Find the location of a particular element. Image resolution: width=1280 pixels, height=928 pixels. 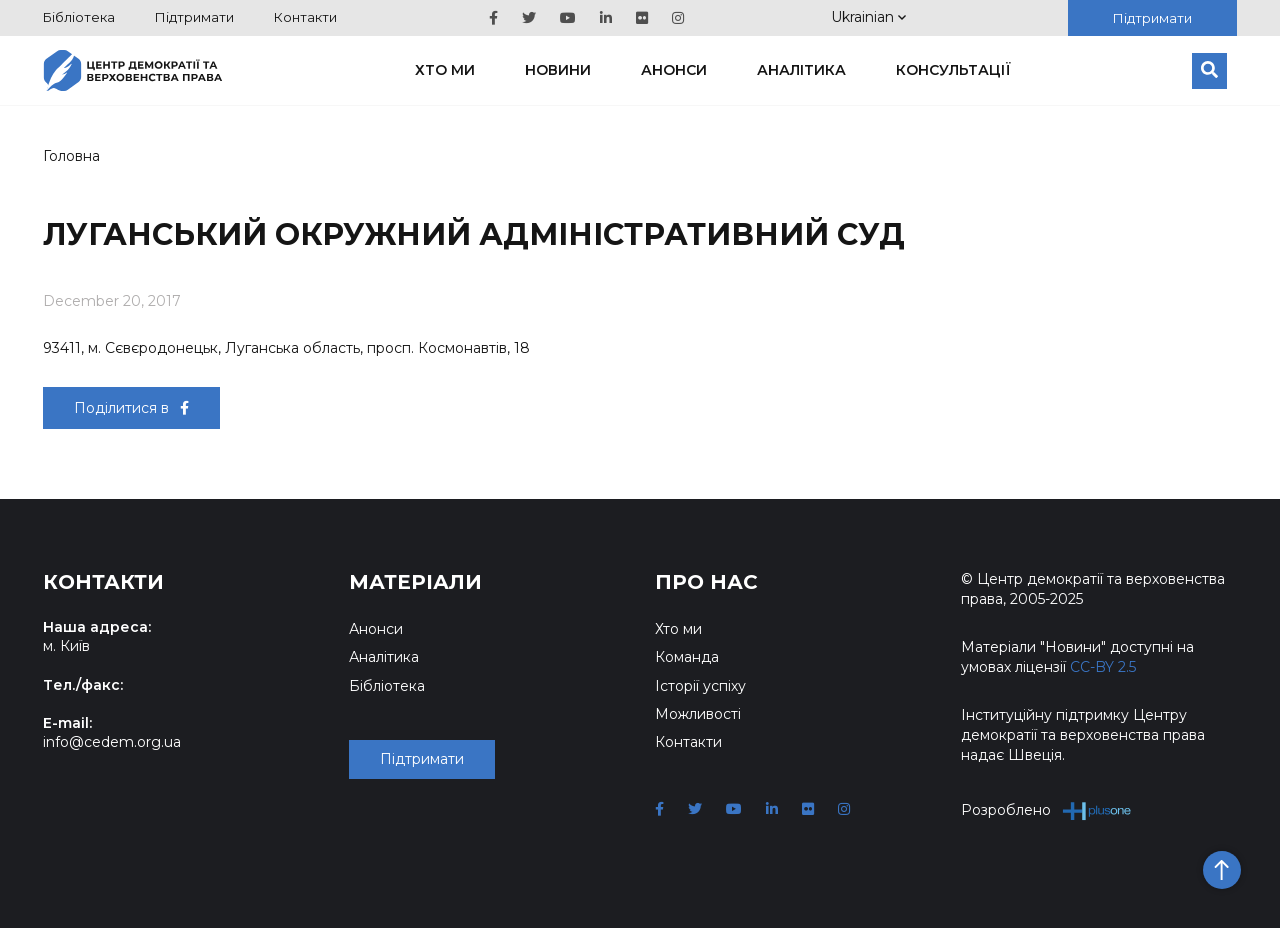

Аналітика is located at coordinates (801, 70).